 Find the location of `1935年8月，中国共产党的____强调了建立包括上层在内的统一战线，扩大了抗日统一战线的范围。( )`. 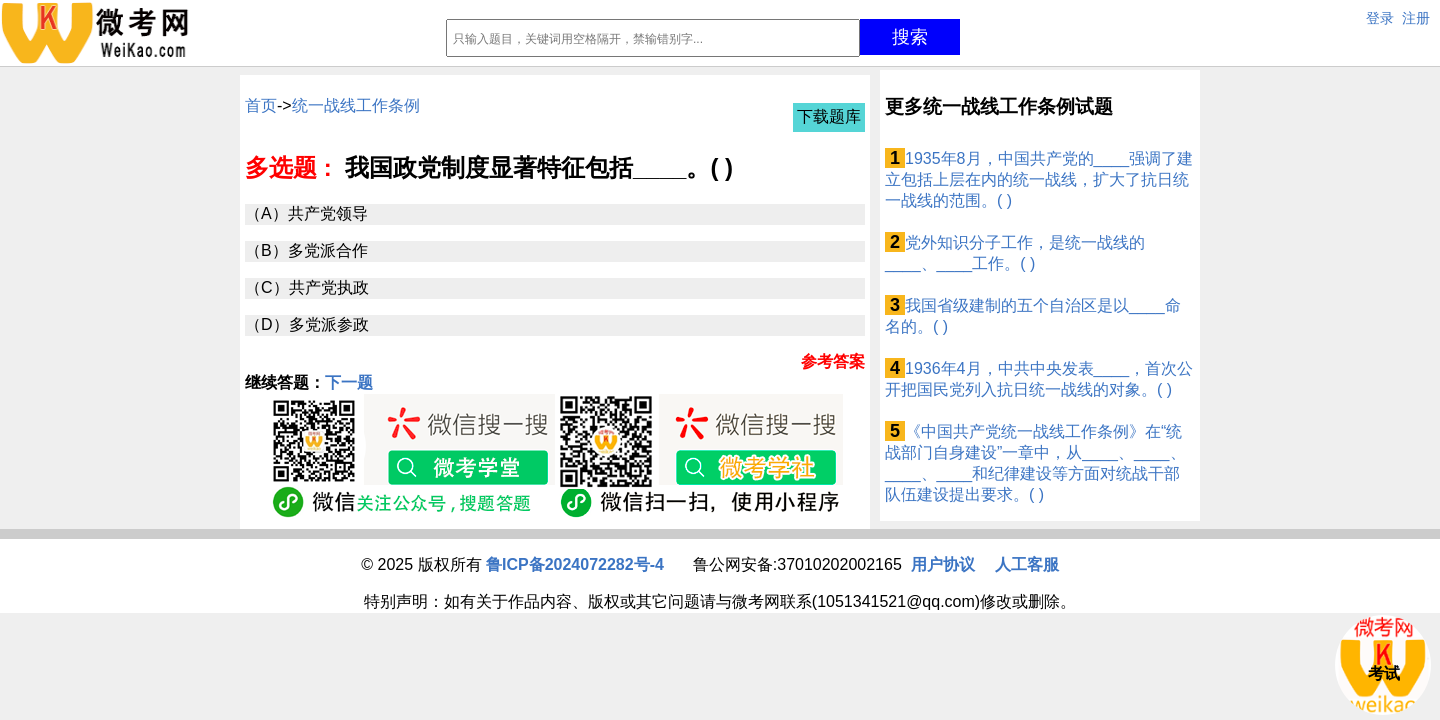

1935年8月，中国共产党的____强调了建立包括上层在内的统一战线，扩大了抗日统一战线的范围。( ) is located at coordinates (1039, 179).